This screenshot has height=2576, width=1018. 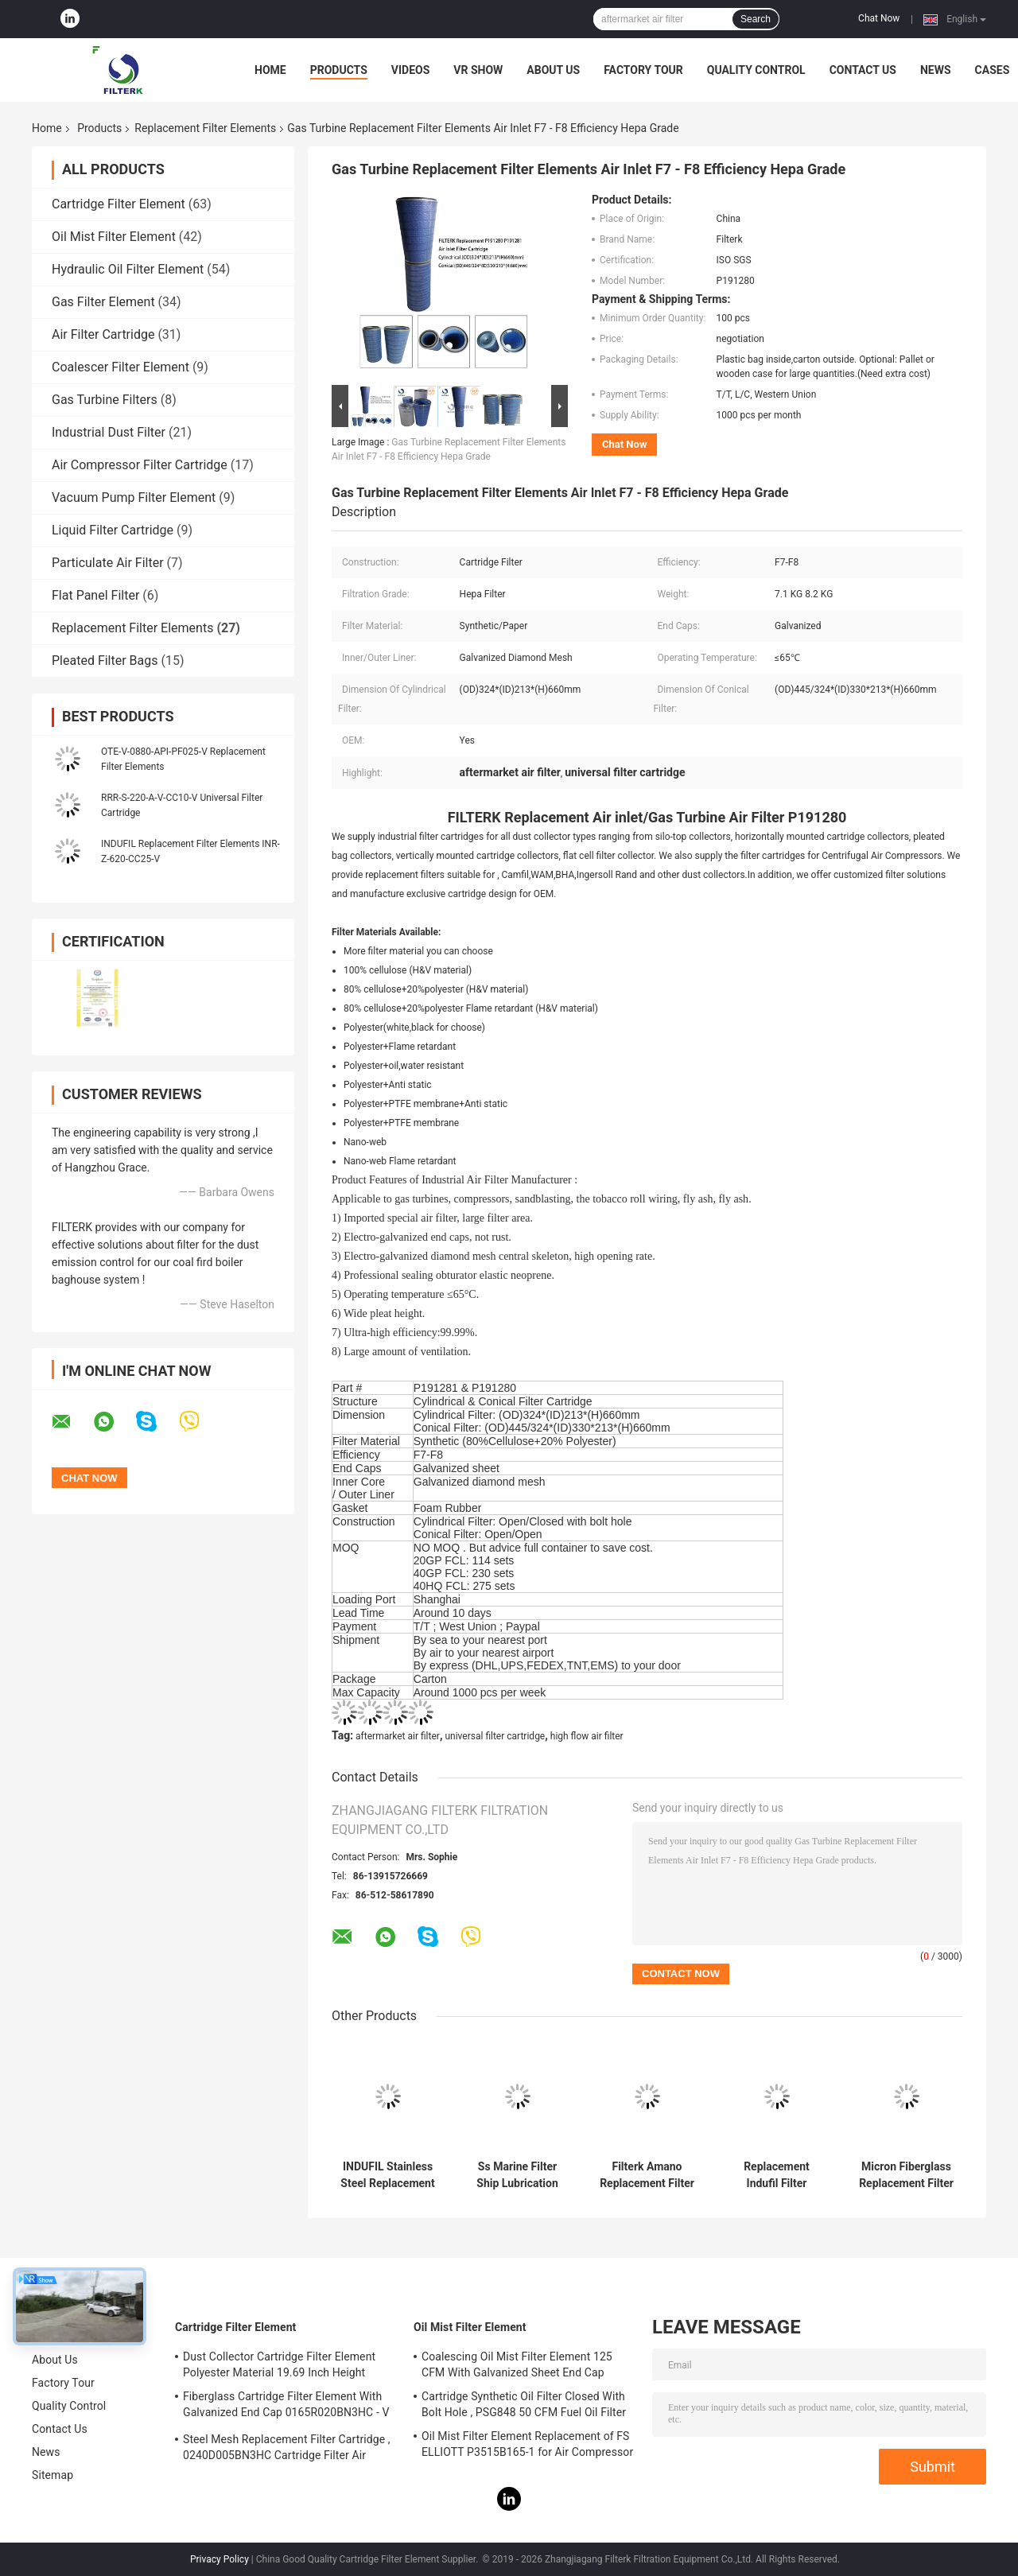 What do you see at coordinates (112, 530) in the screenshot?
I see `Liquid Filter Cartridge` at bounding box center [112, 530].